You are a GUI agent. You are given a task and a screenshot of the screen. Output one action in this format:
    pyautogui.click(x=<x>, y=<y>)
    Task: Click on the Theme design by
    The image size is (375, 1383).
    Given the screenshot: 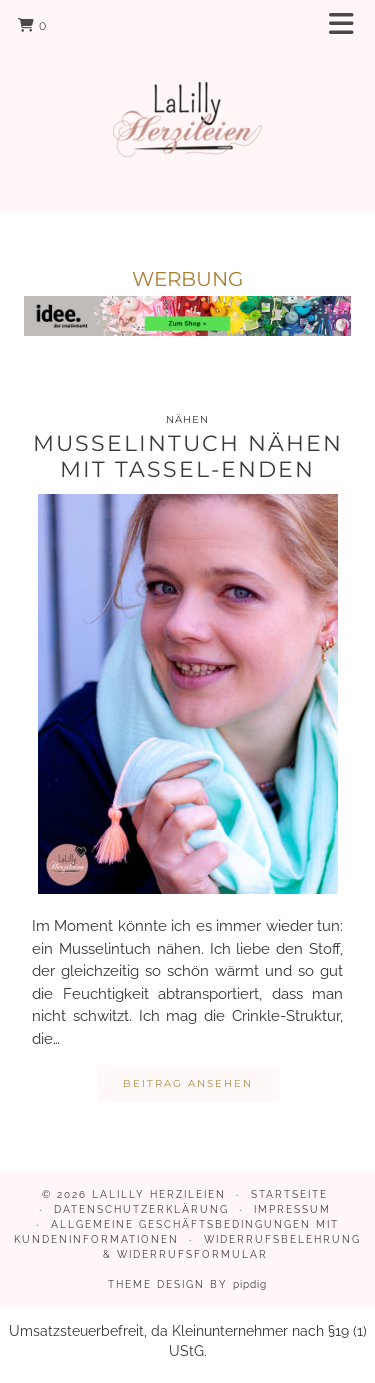 What is the action you would take?
    pyautogui.click(x=187, y=1284)
    